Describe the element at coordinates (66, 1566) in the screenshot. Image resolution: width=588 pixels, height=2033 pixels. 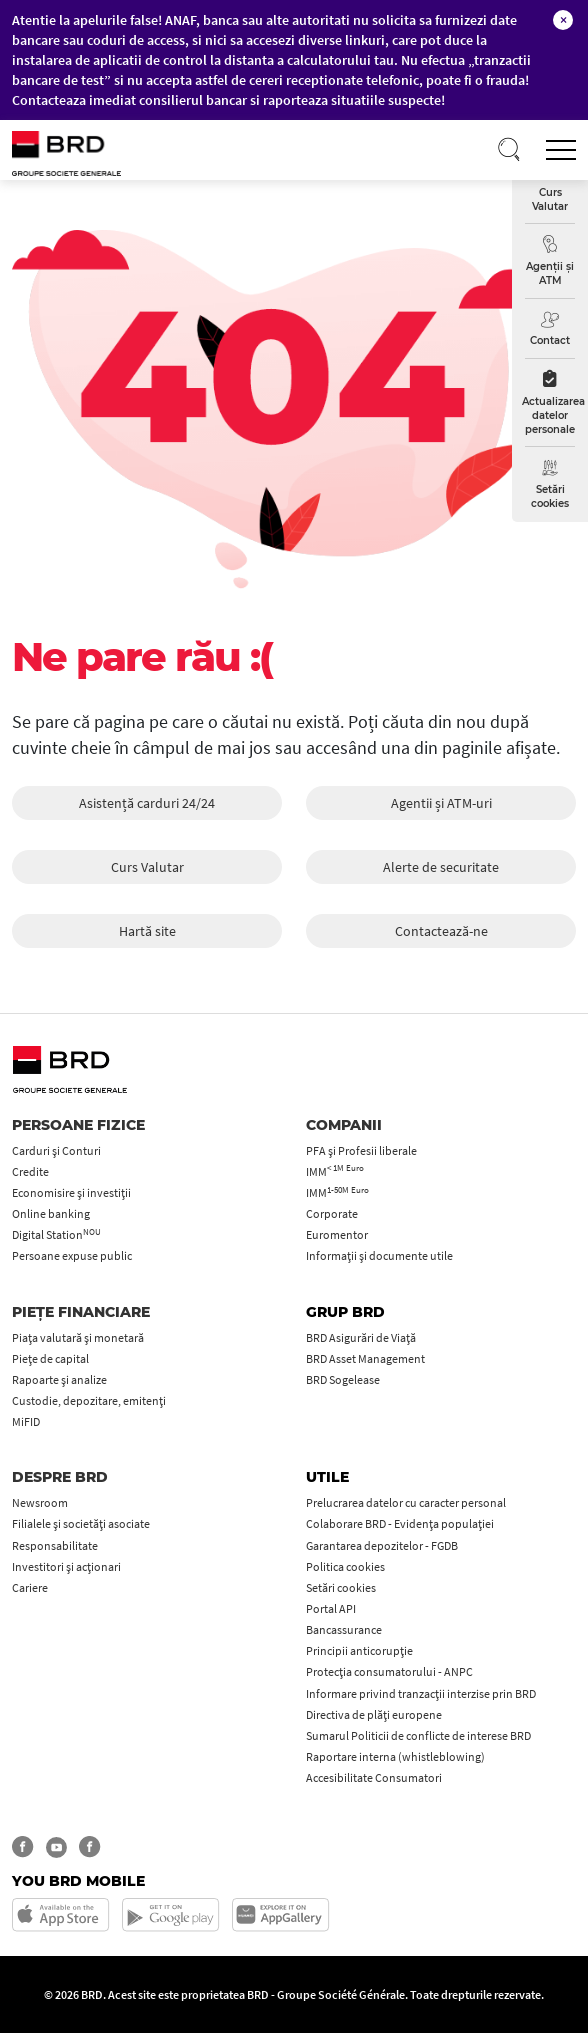
I see `Investitori și acționari` at that location.